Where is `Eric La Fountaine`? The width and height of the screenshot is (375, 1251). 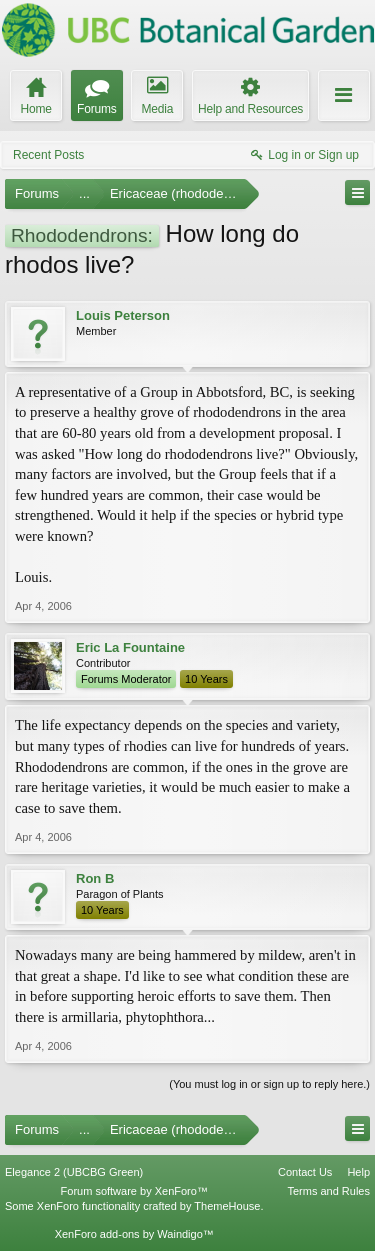 Eric La Fountaine is located at coordinates (130, 647).